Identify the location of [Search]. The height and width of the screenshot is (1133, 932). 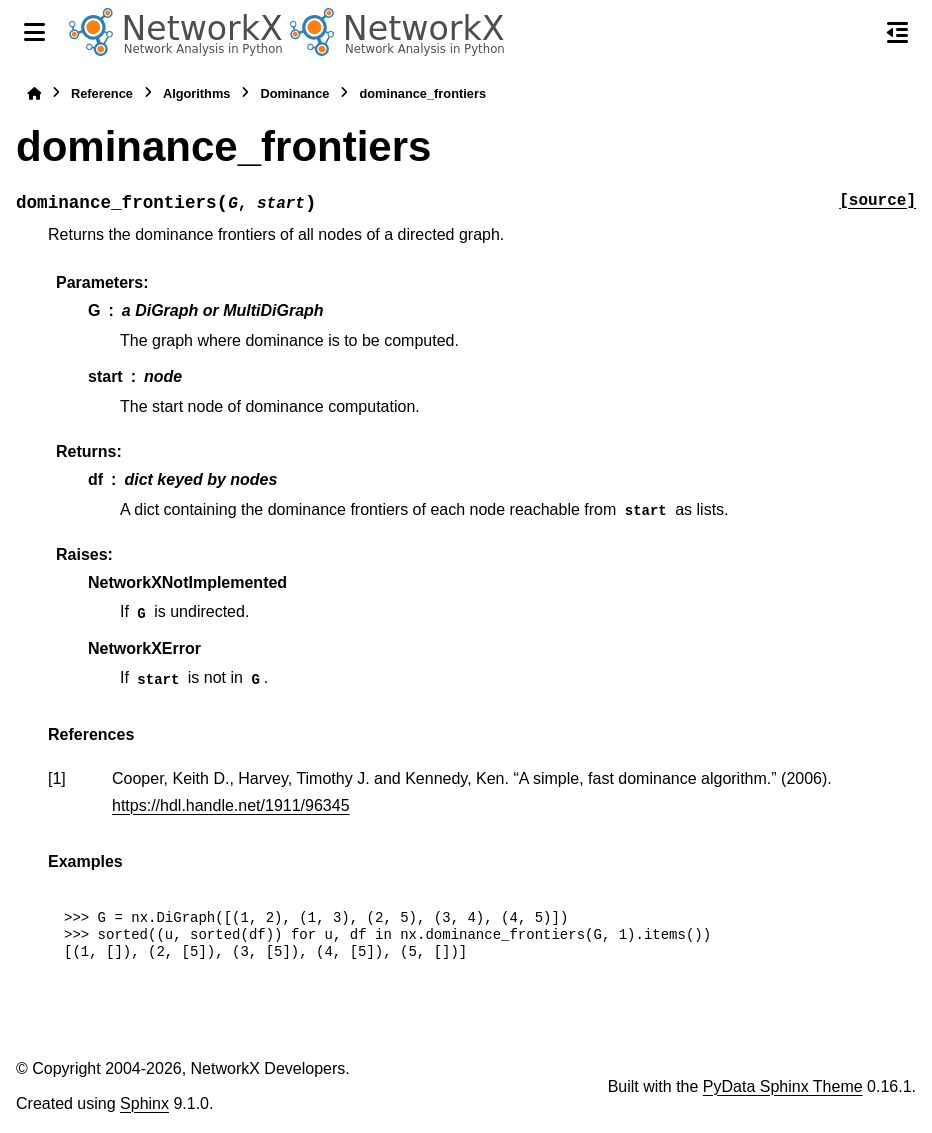
(855, 33).